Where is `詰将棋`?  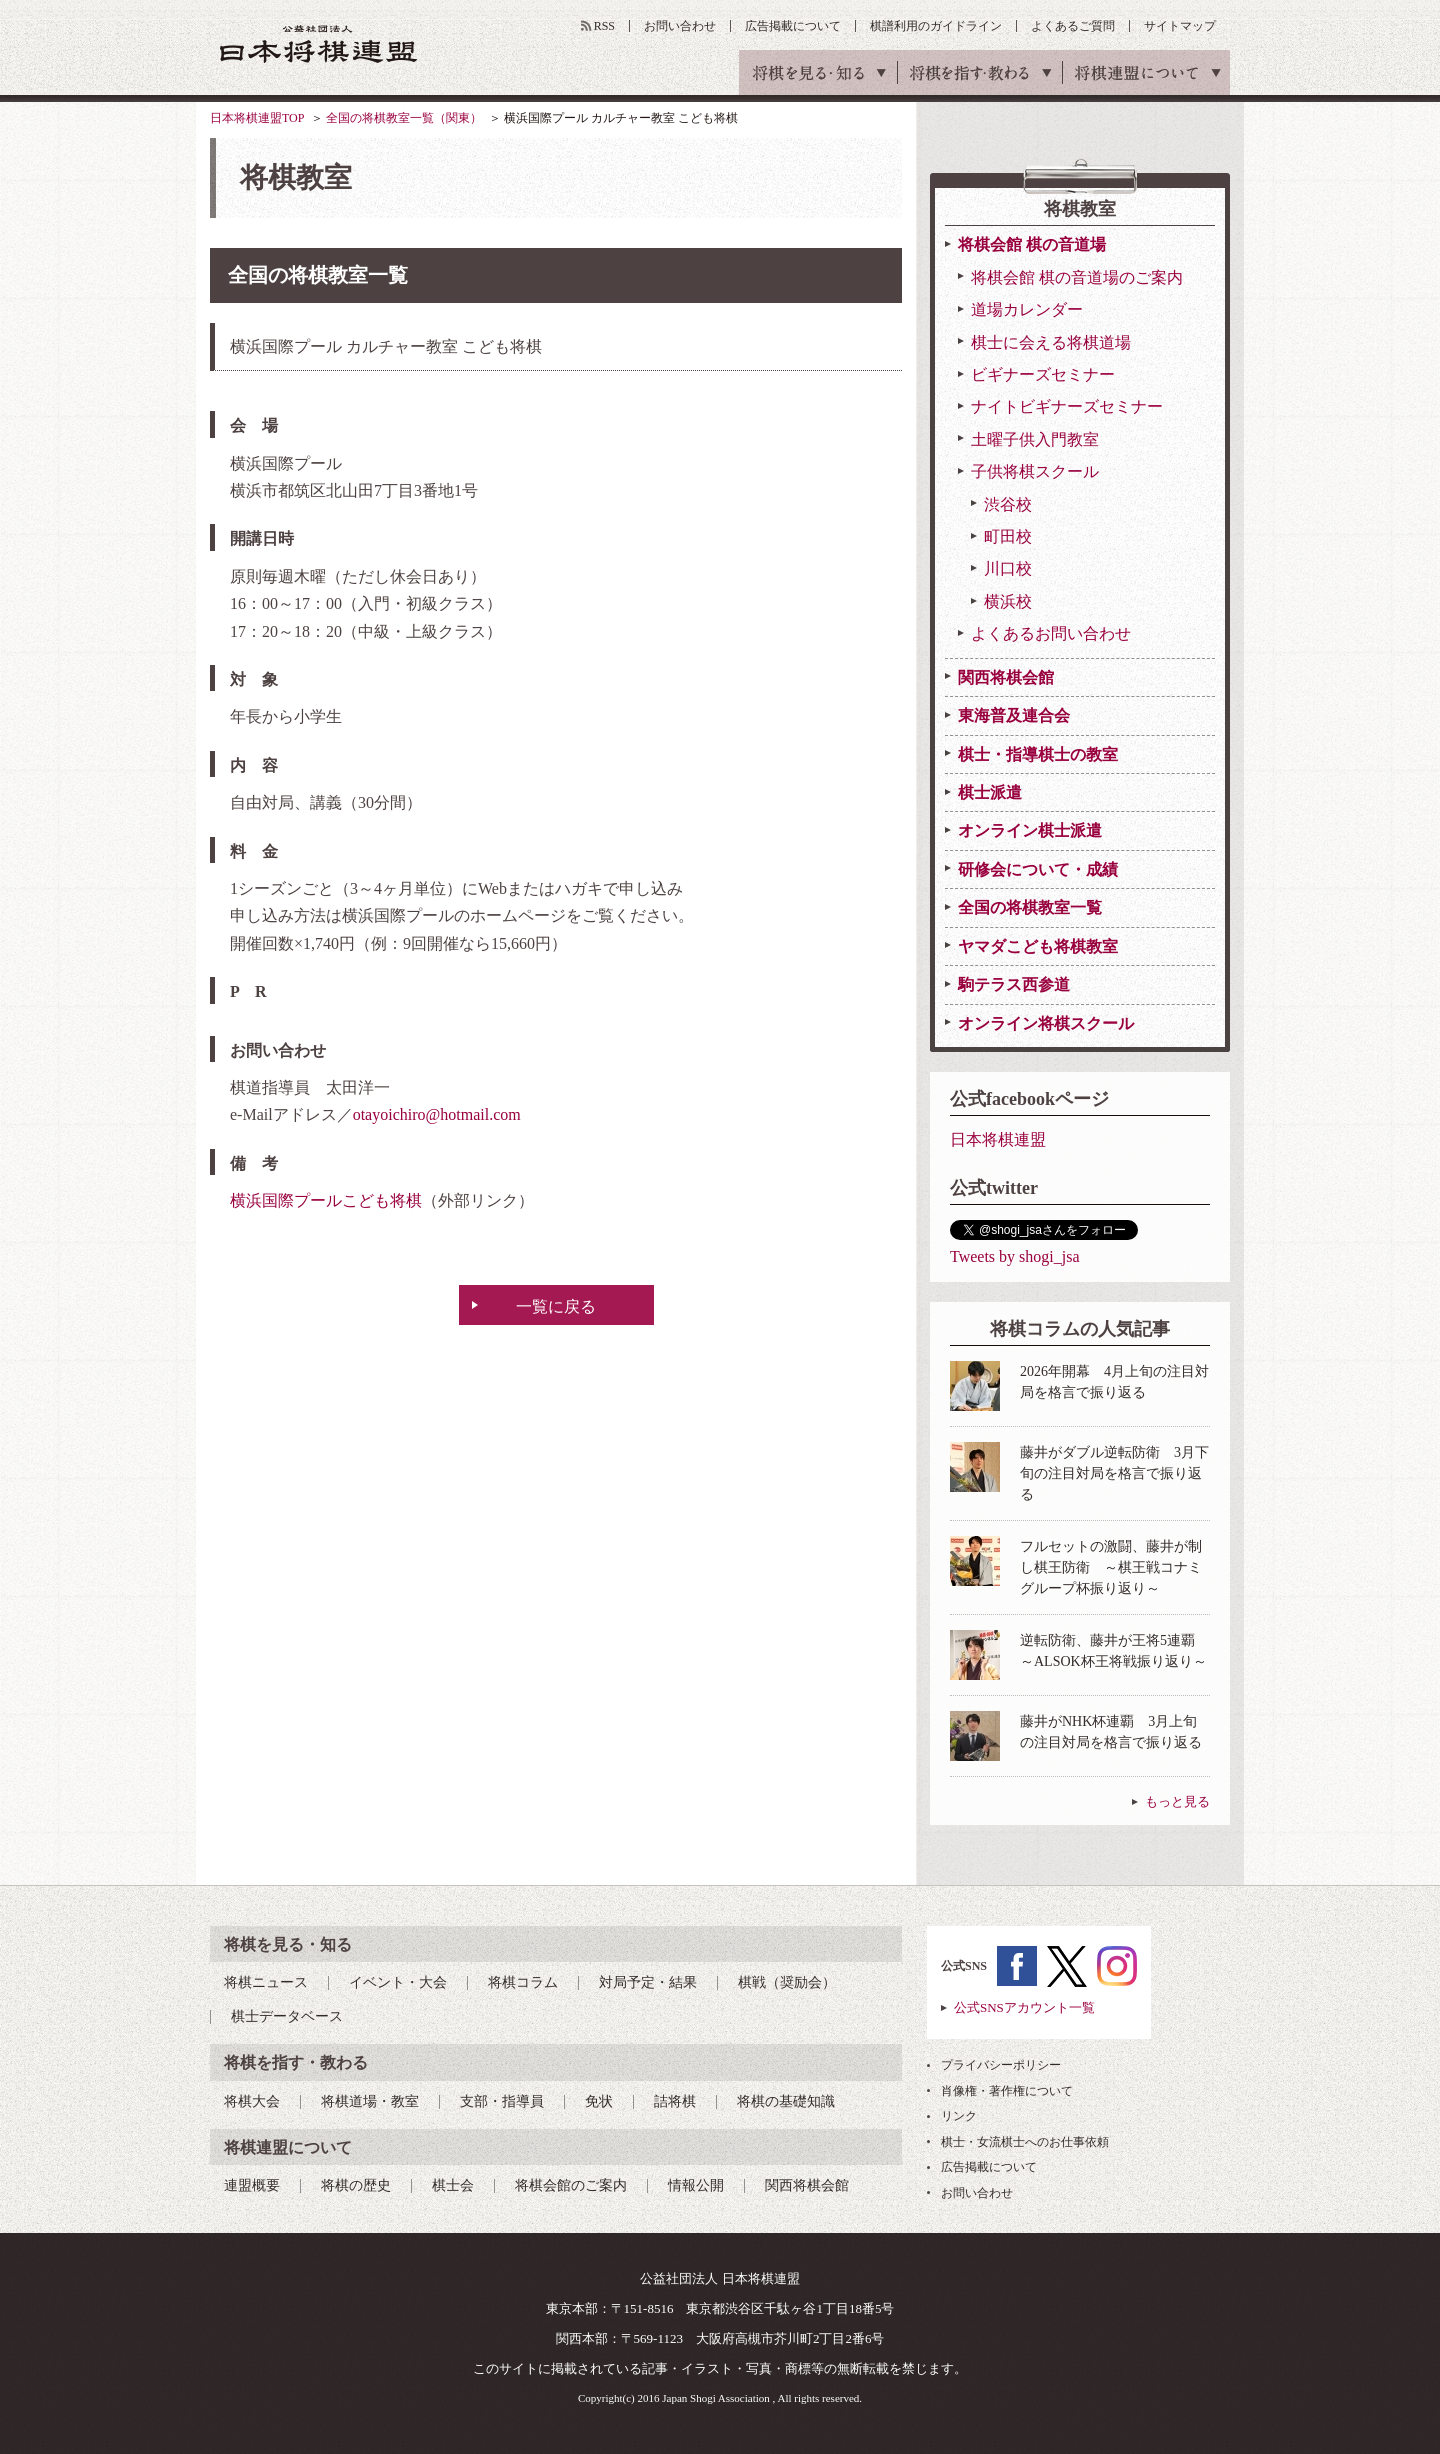
詰将棋 is located at coordinates (675, 2101).